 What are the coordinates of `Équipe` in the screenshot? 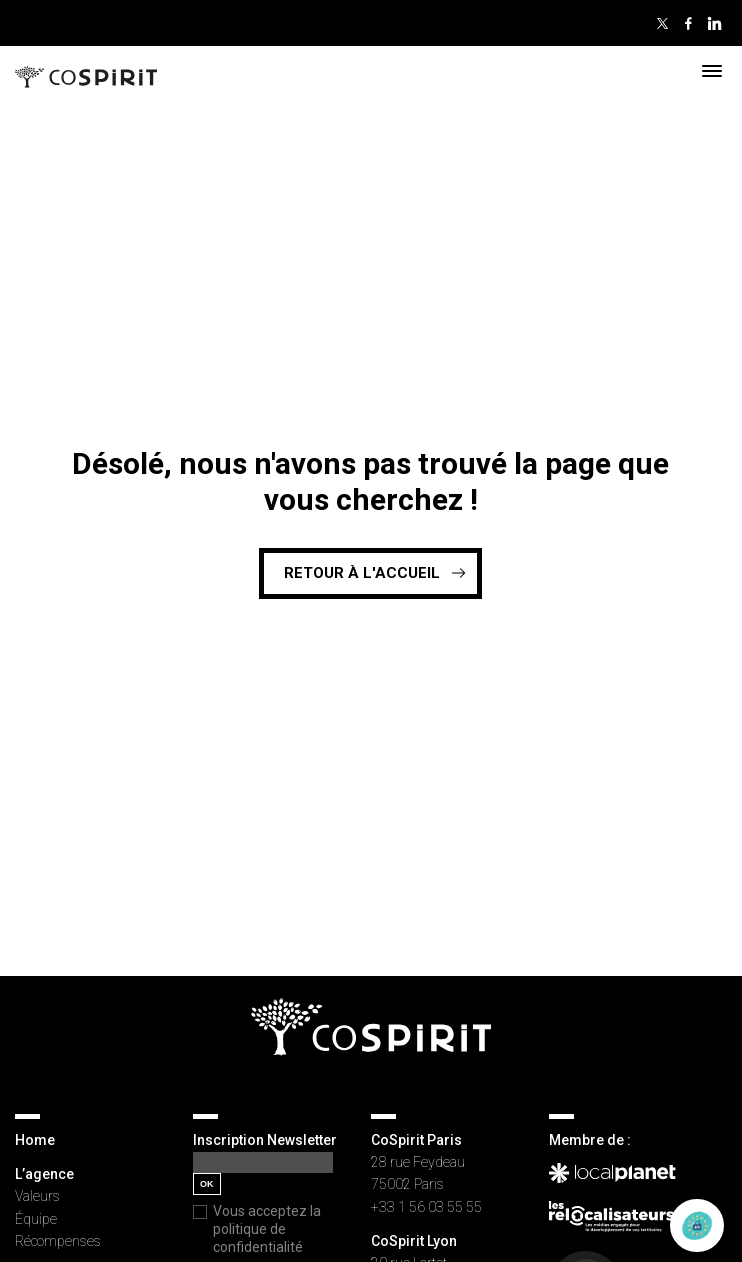 It's located at (36, 1219).